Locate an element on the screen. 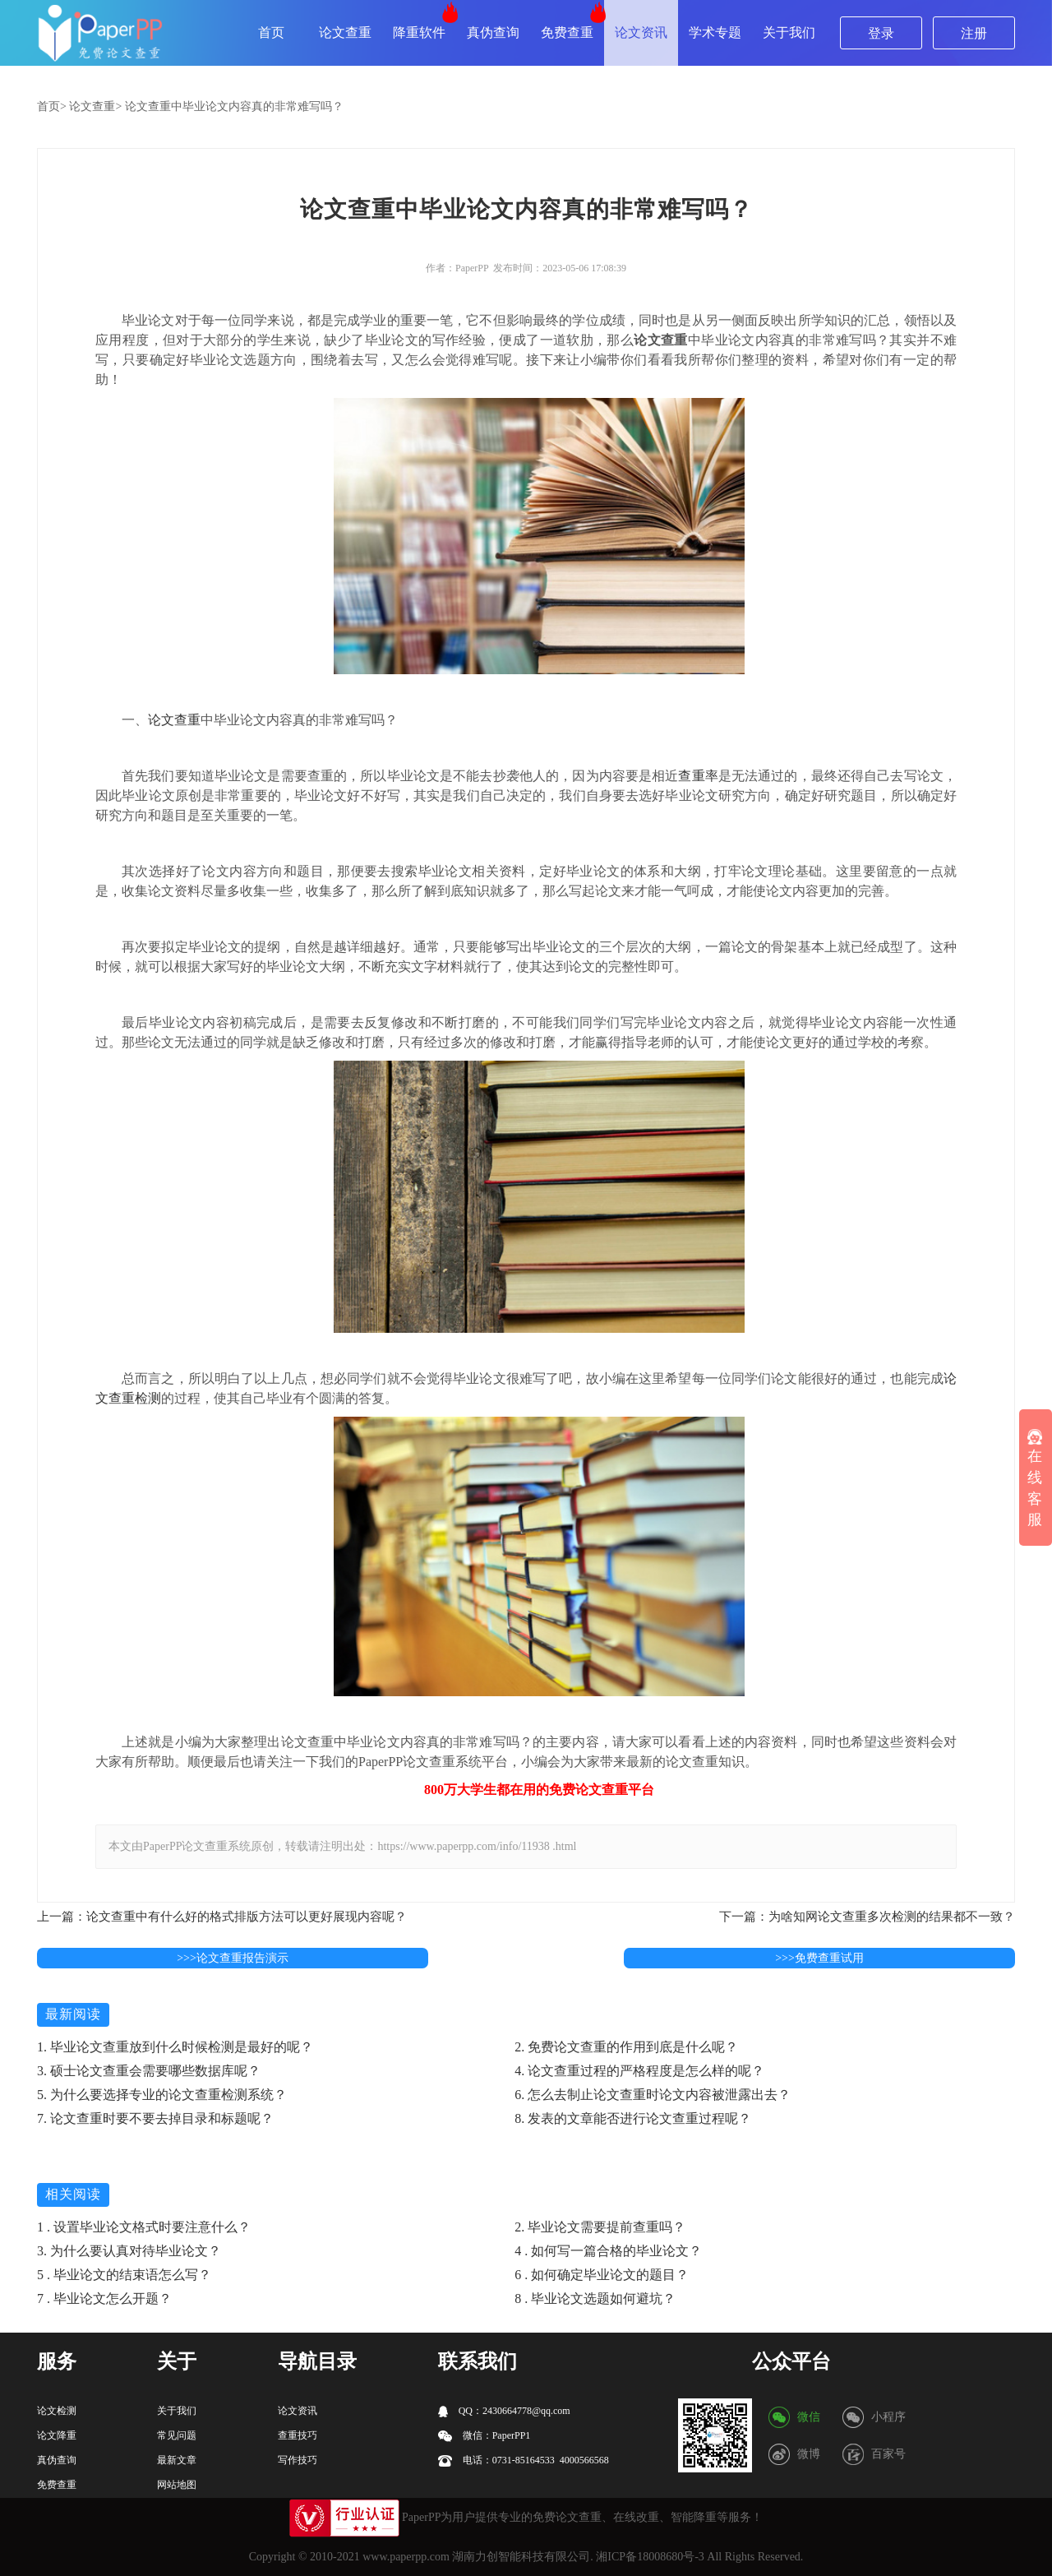 The height and width of the screenshot is (2576, 1052). 关于我们 is located at coordinates (789, 32).